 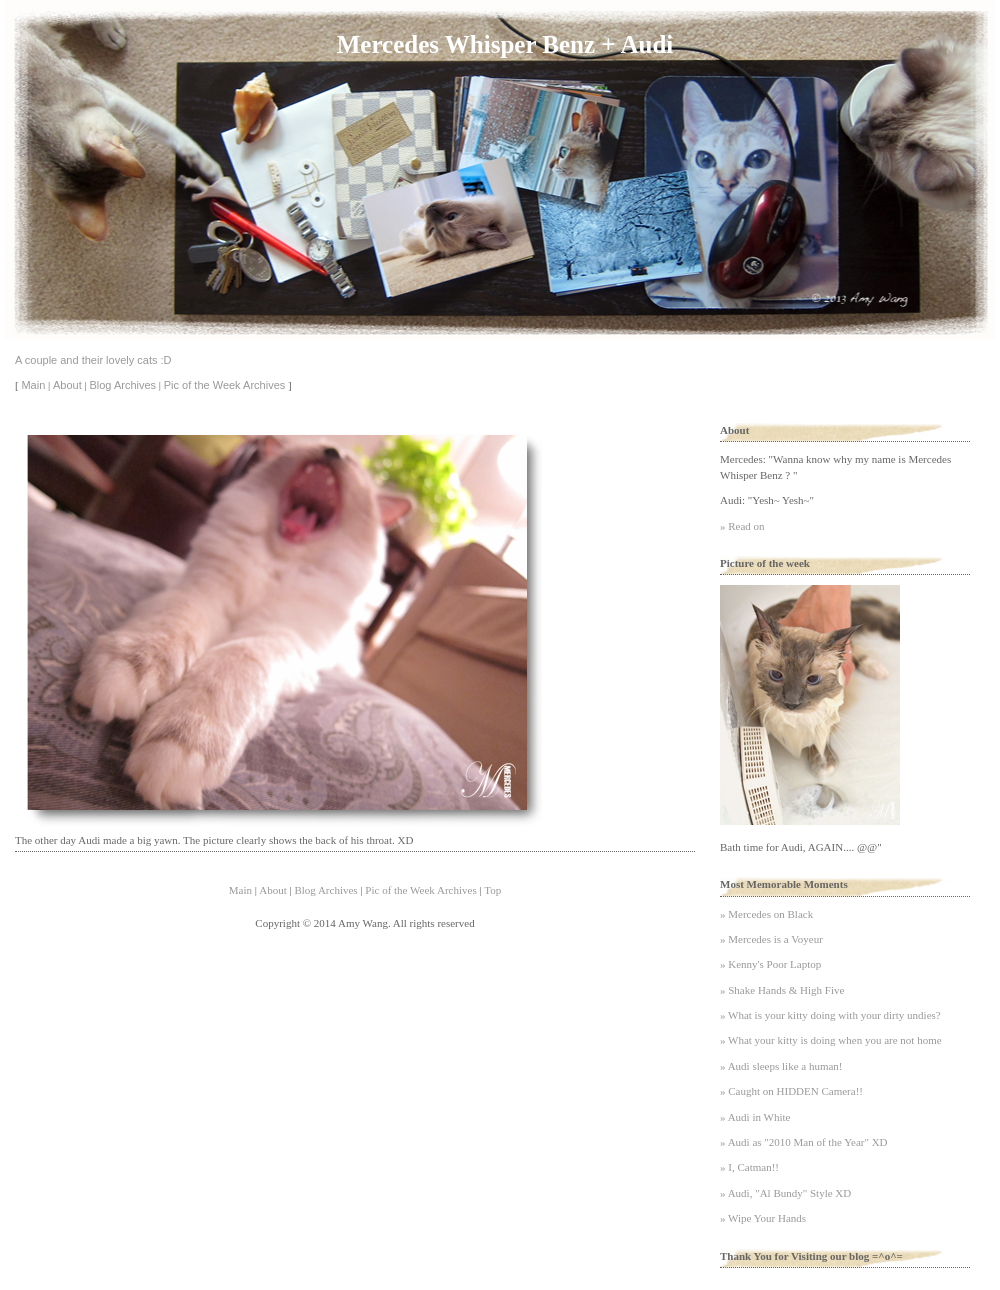 I want to click on Top, so click(x=492, y=890).